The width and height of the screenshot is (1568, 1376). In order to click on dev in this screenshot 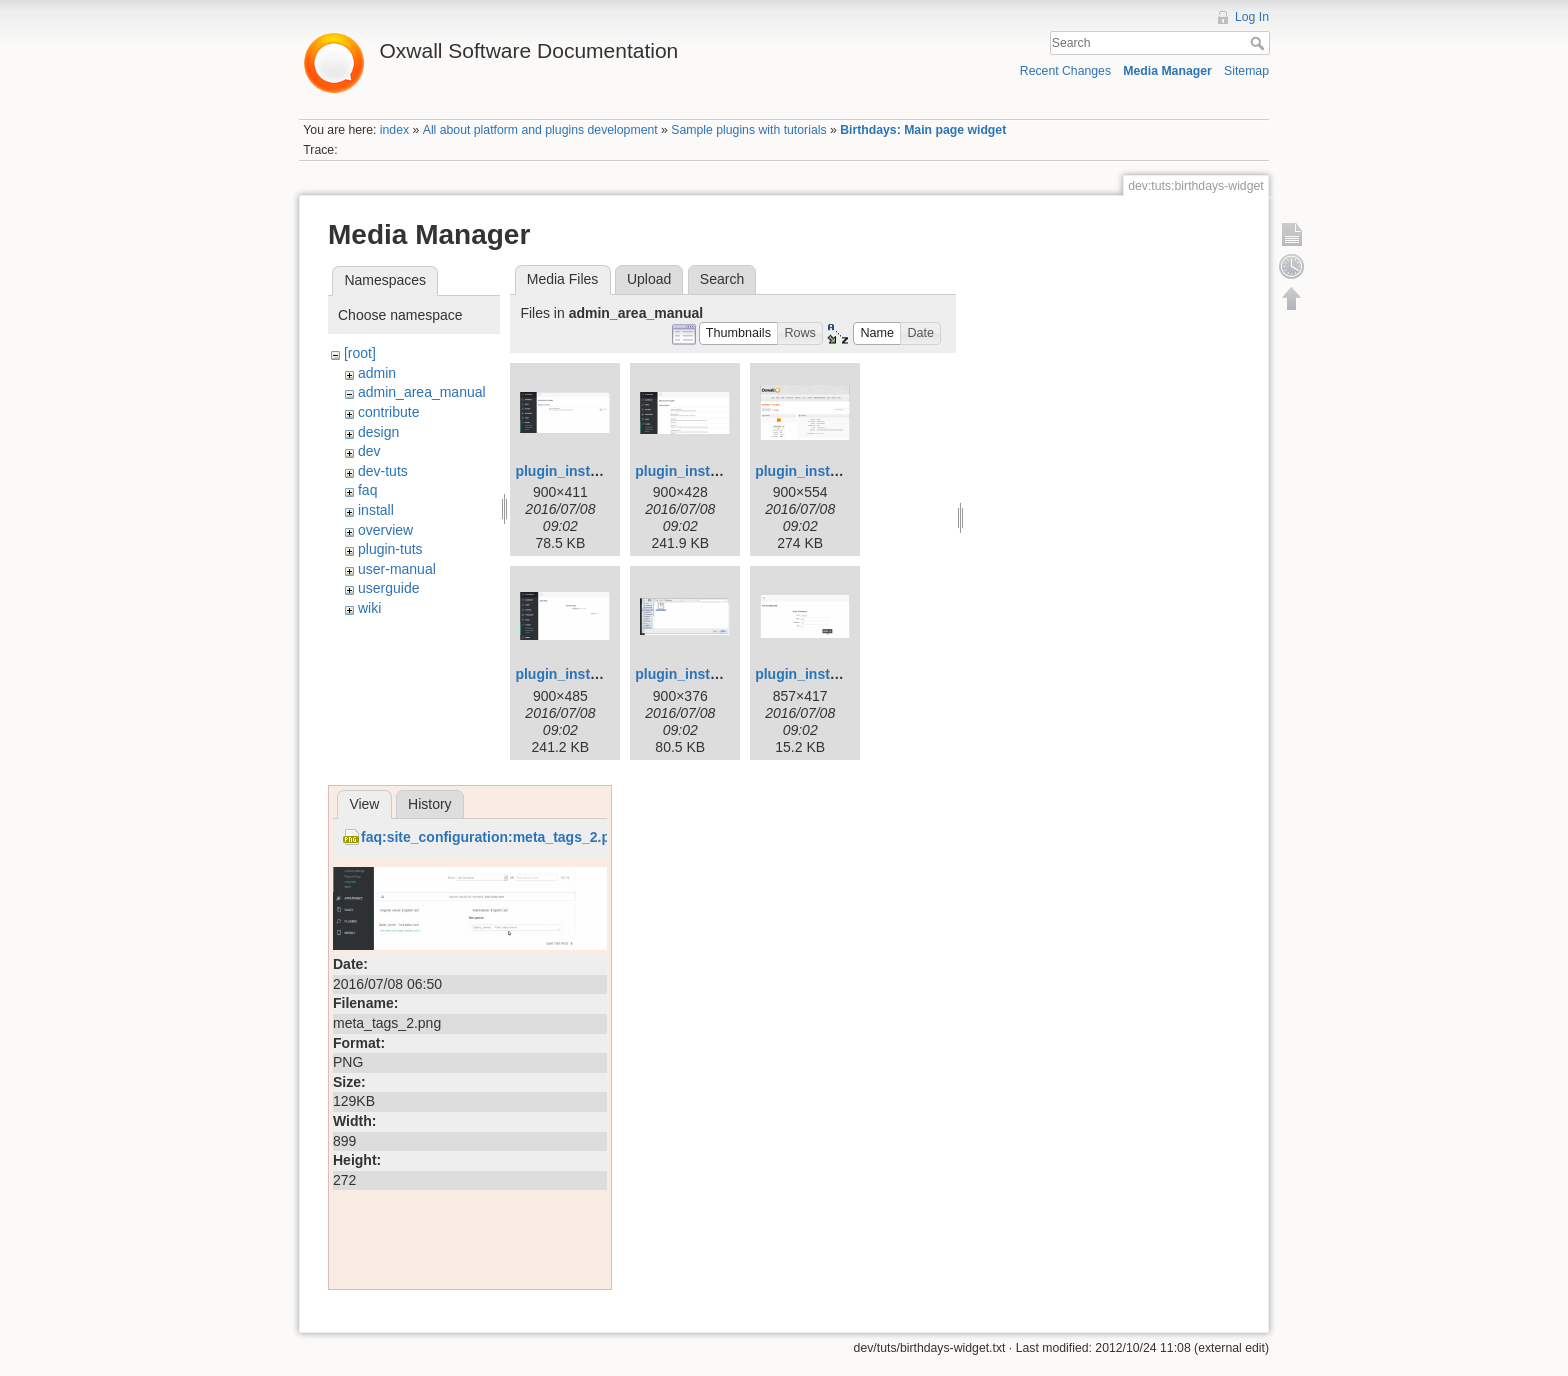, I will do `click(369, 451)`.